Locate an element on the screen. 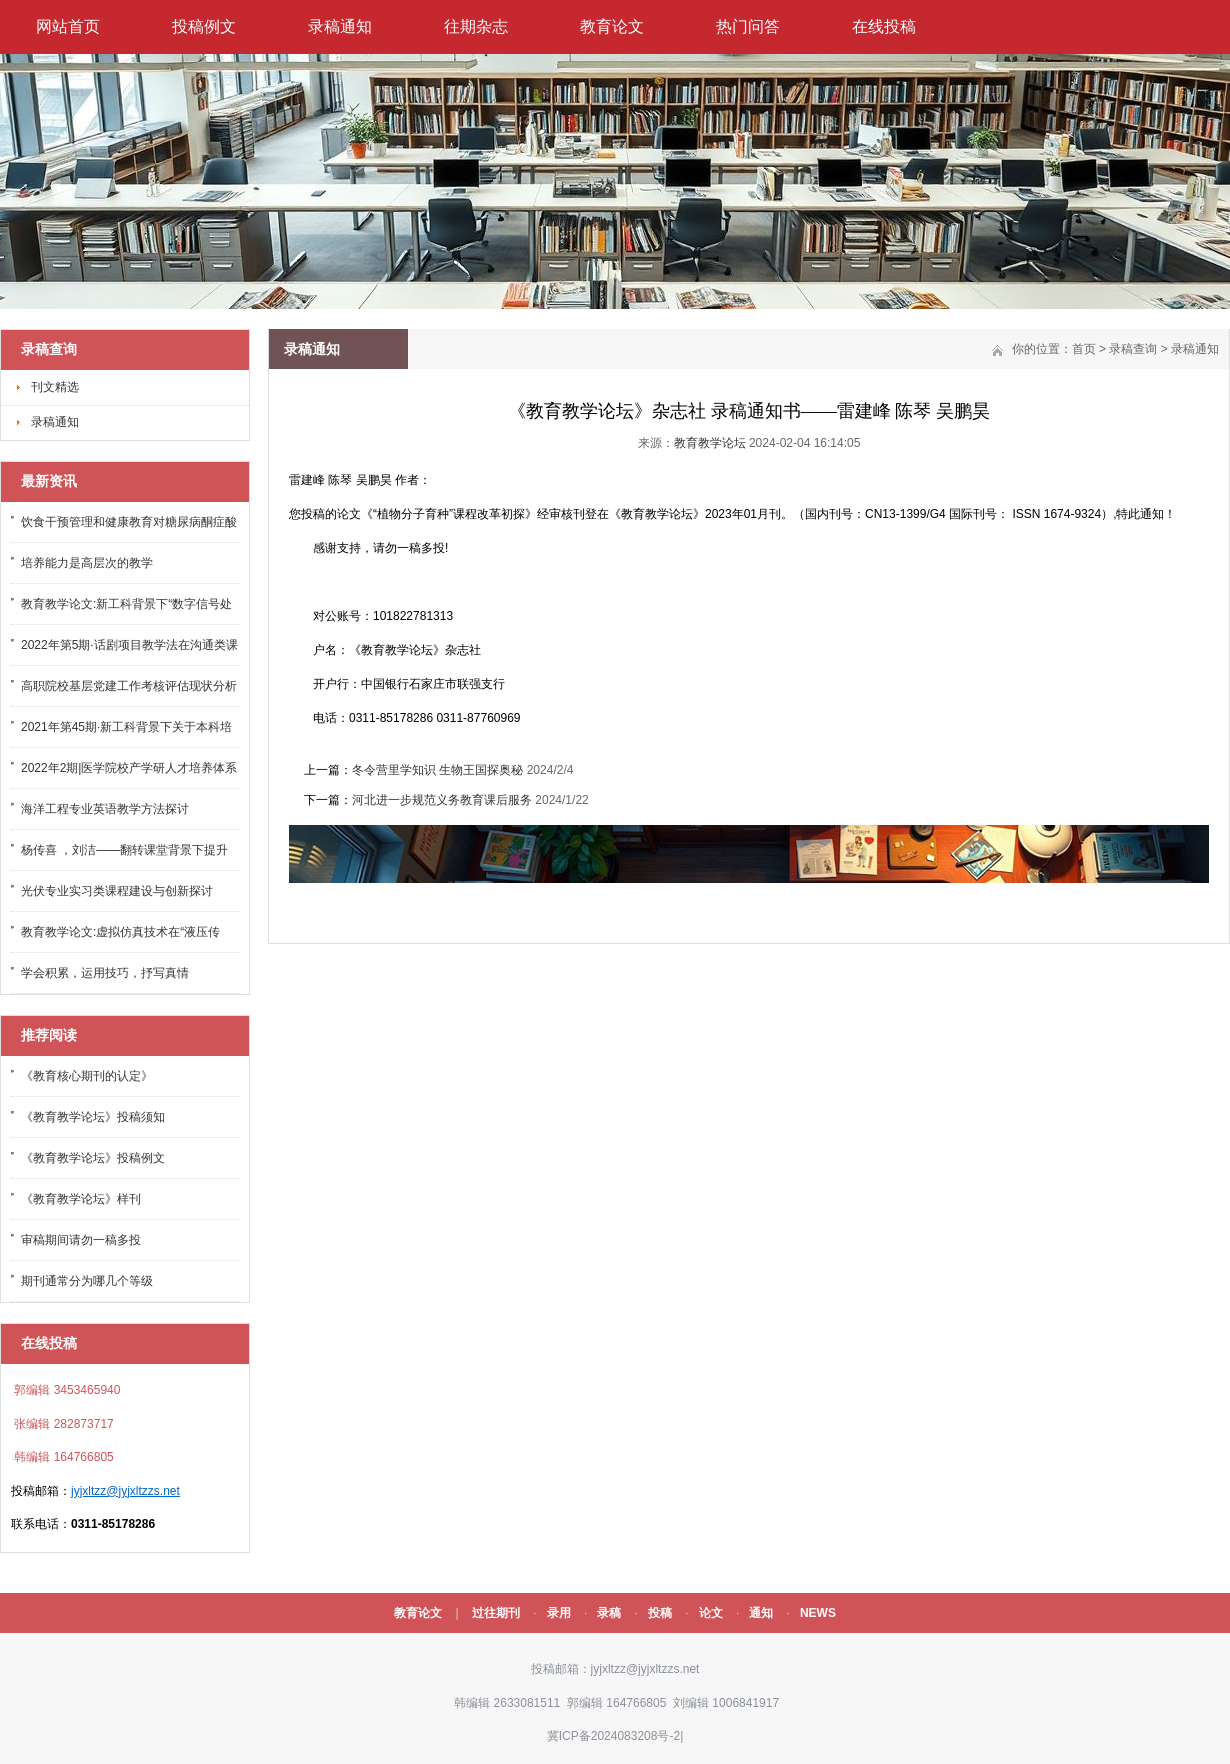 This screenshot has width=1230, height=1764. 张编辑 282873717 is located at coordinates (62, 1424).